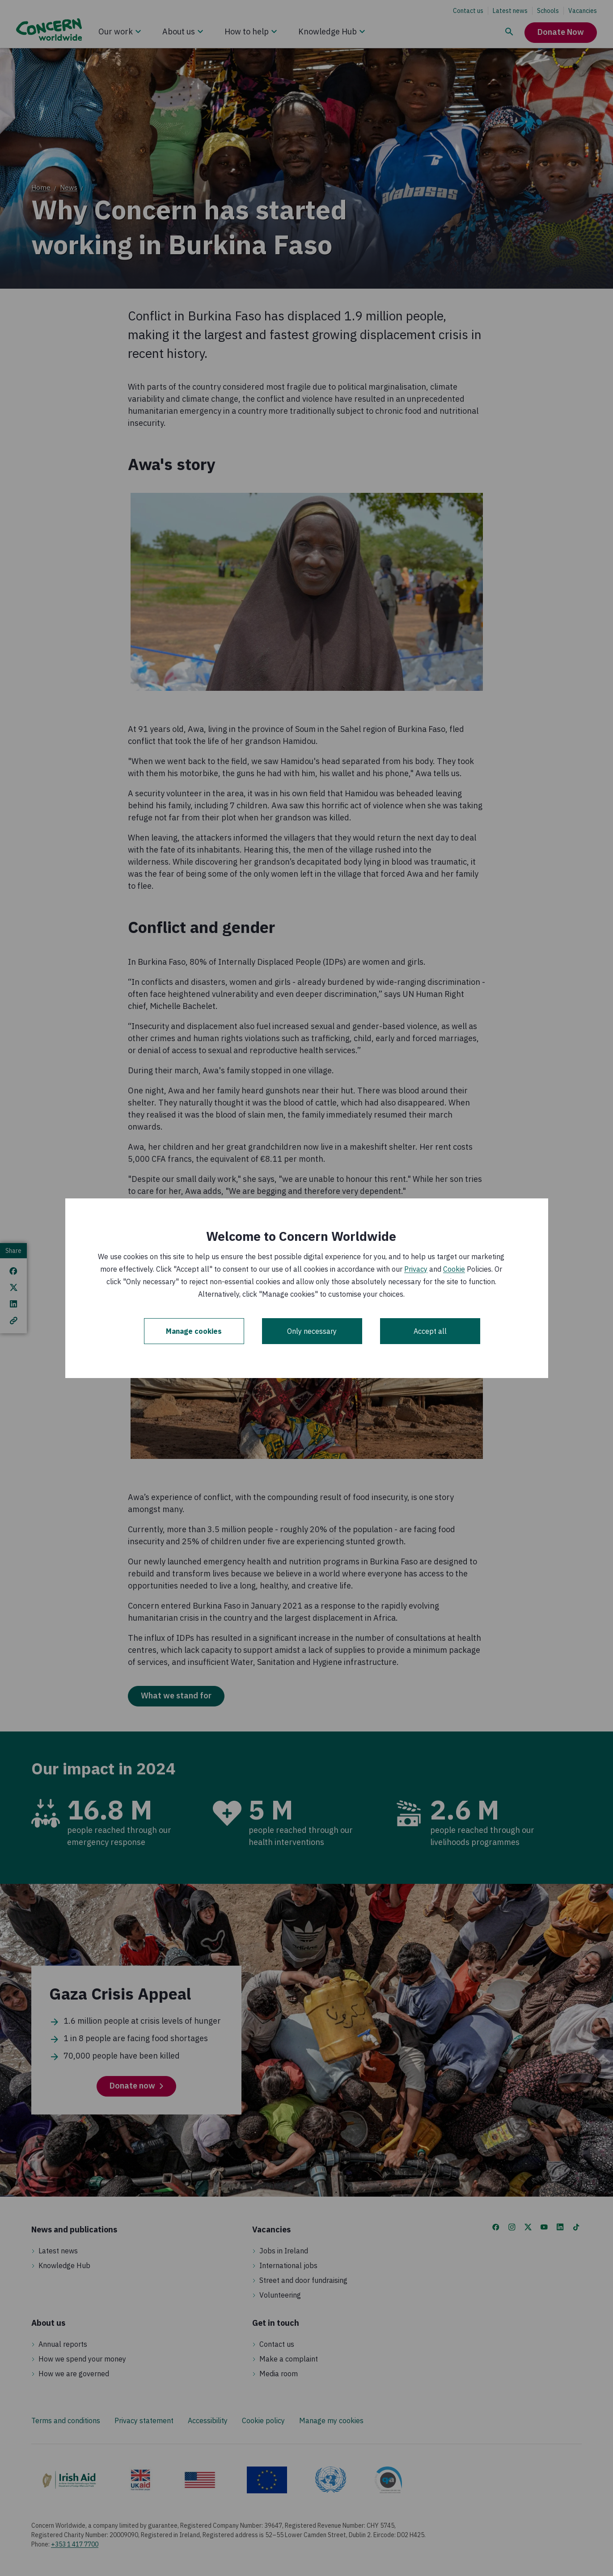 The image size is (613, 2576). What do you see at coordinates (415, 1269) in the screenshot?
I see `Privacy` at bounding box center [415, 1269].